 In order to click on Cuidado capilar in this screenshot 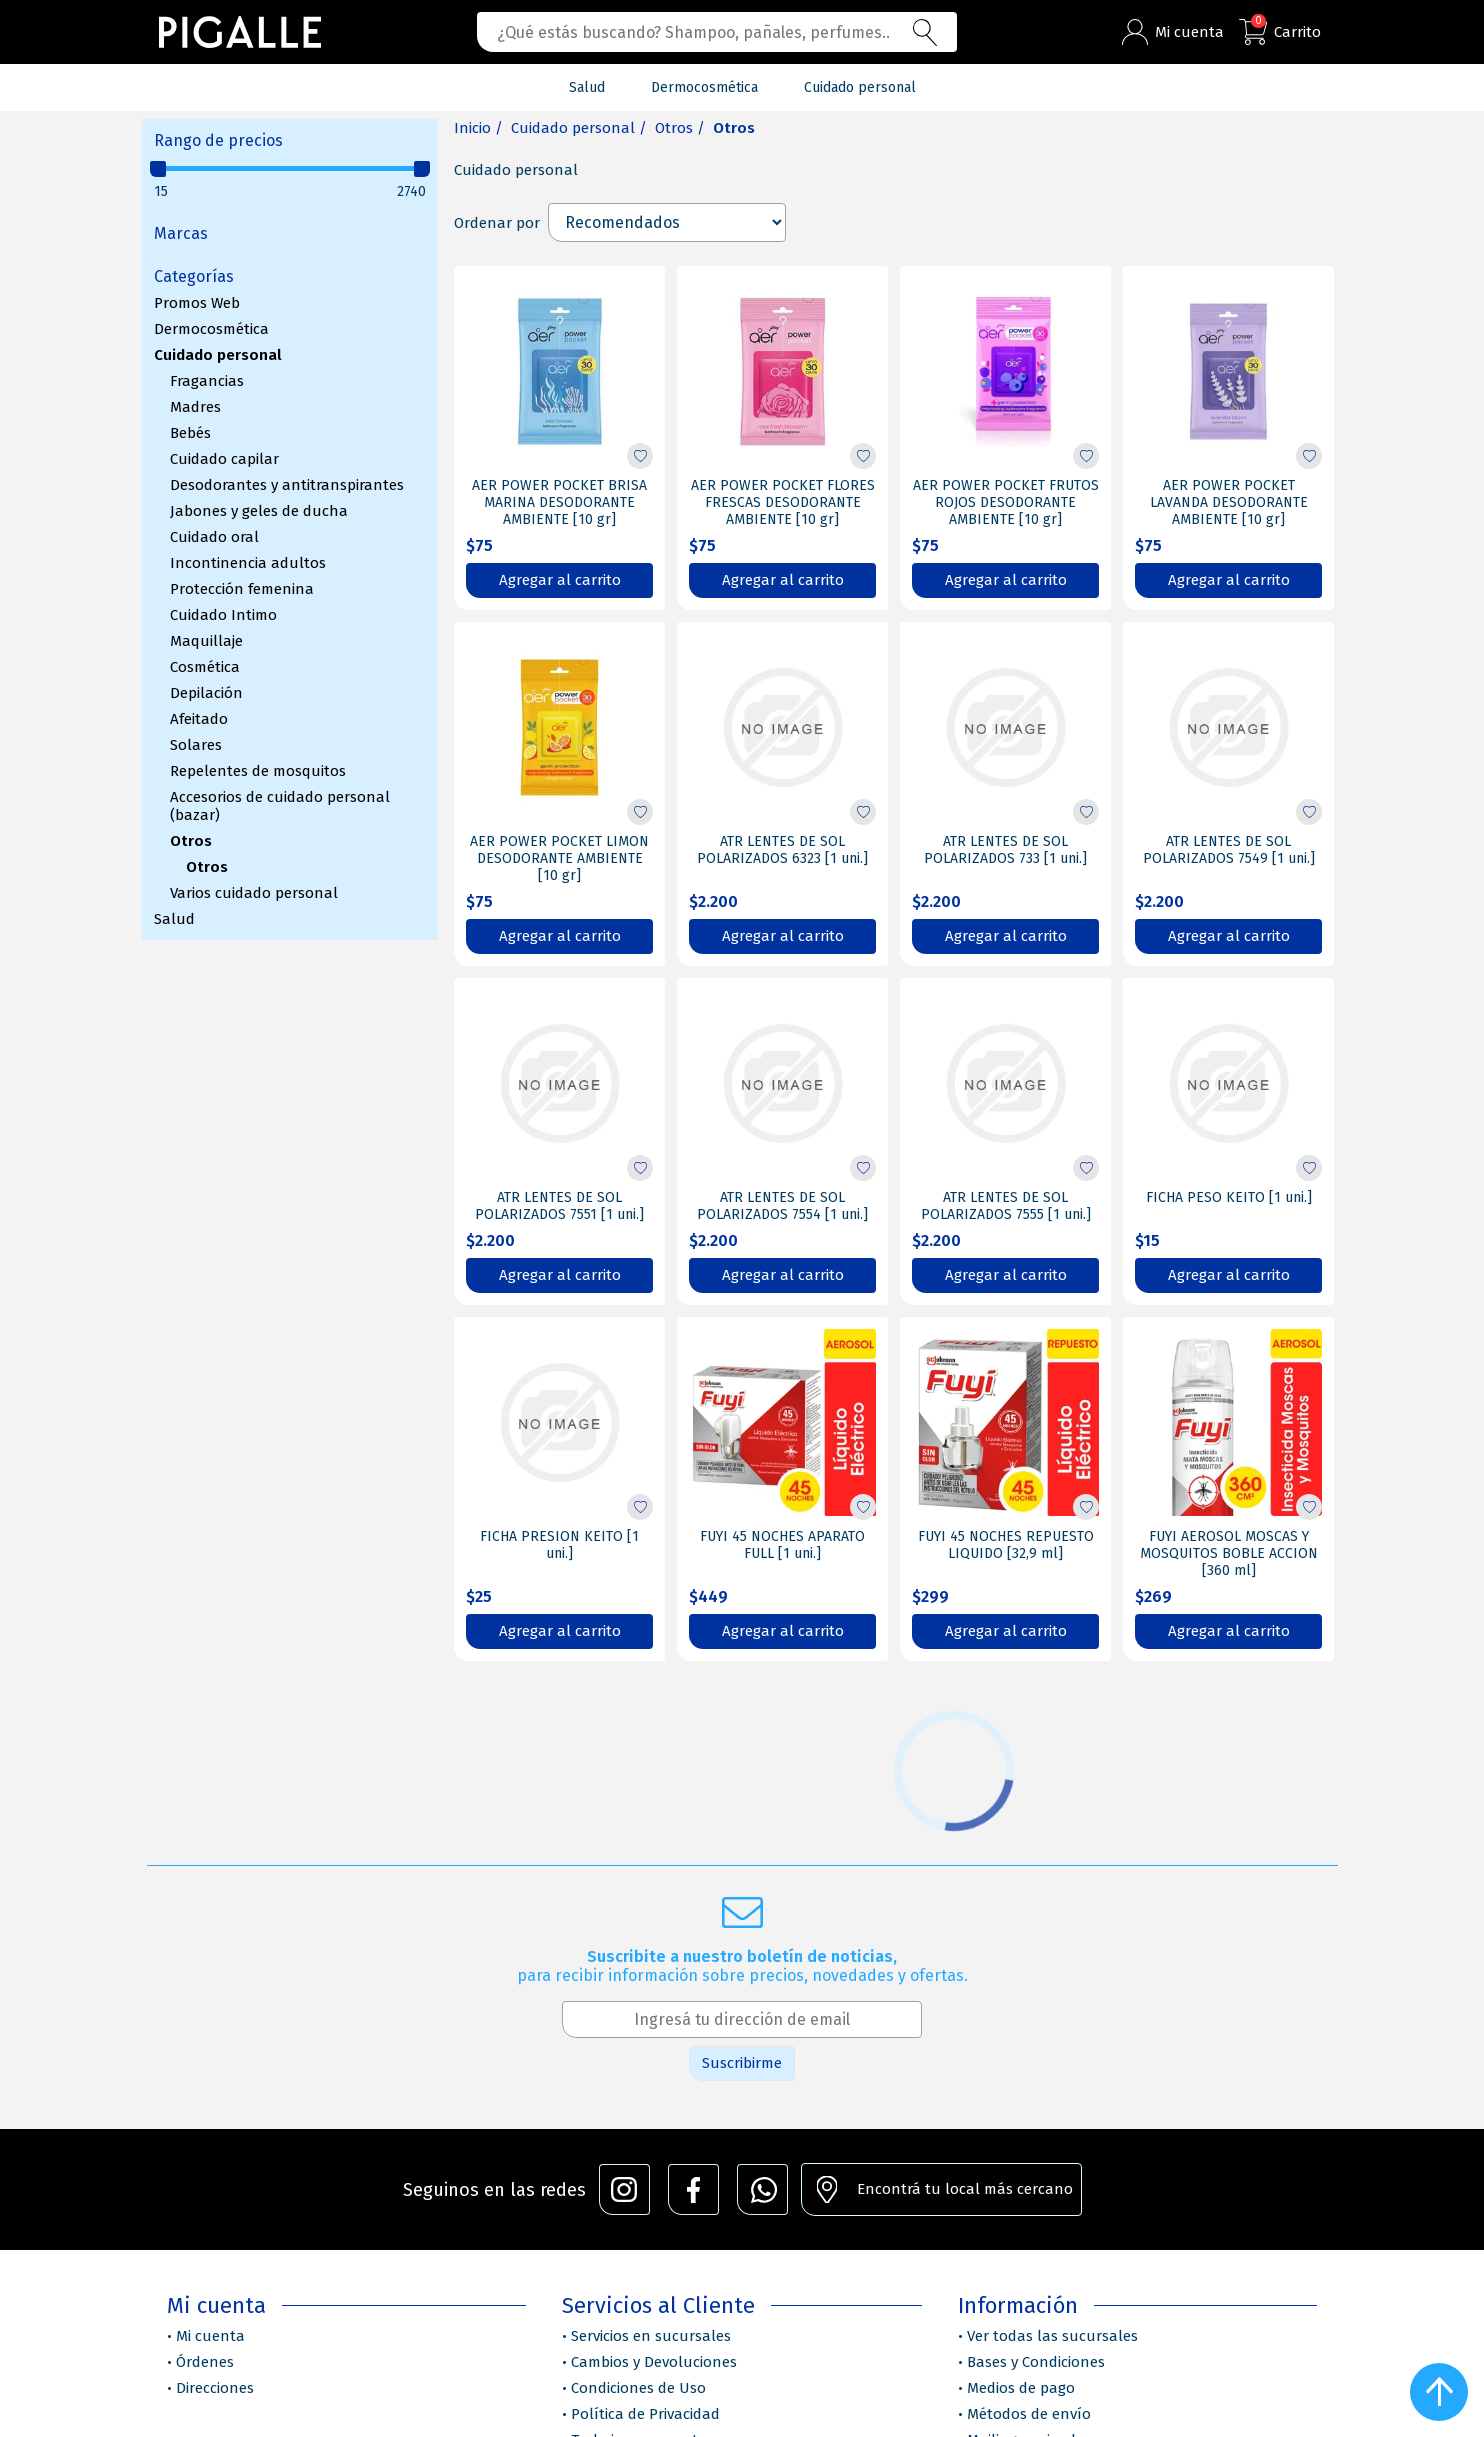, I will do `click(224, 459)`.